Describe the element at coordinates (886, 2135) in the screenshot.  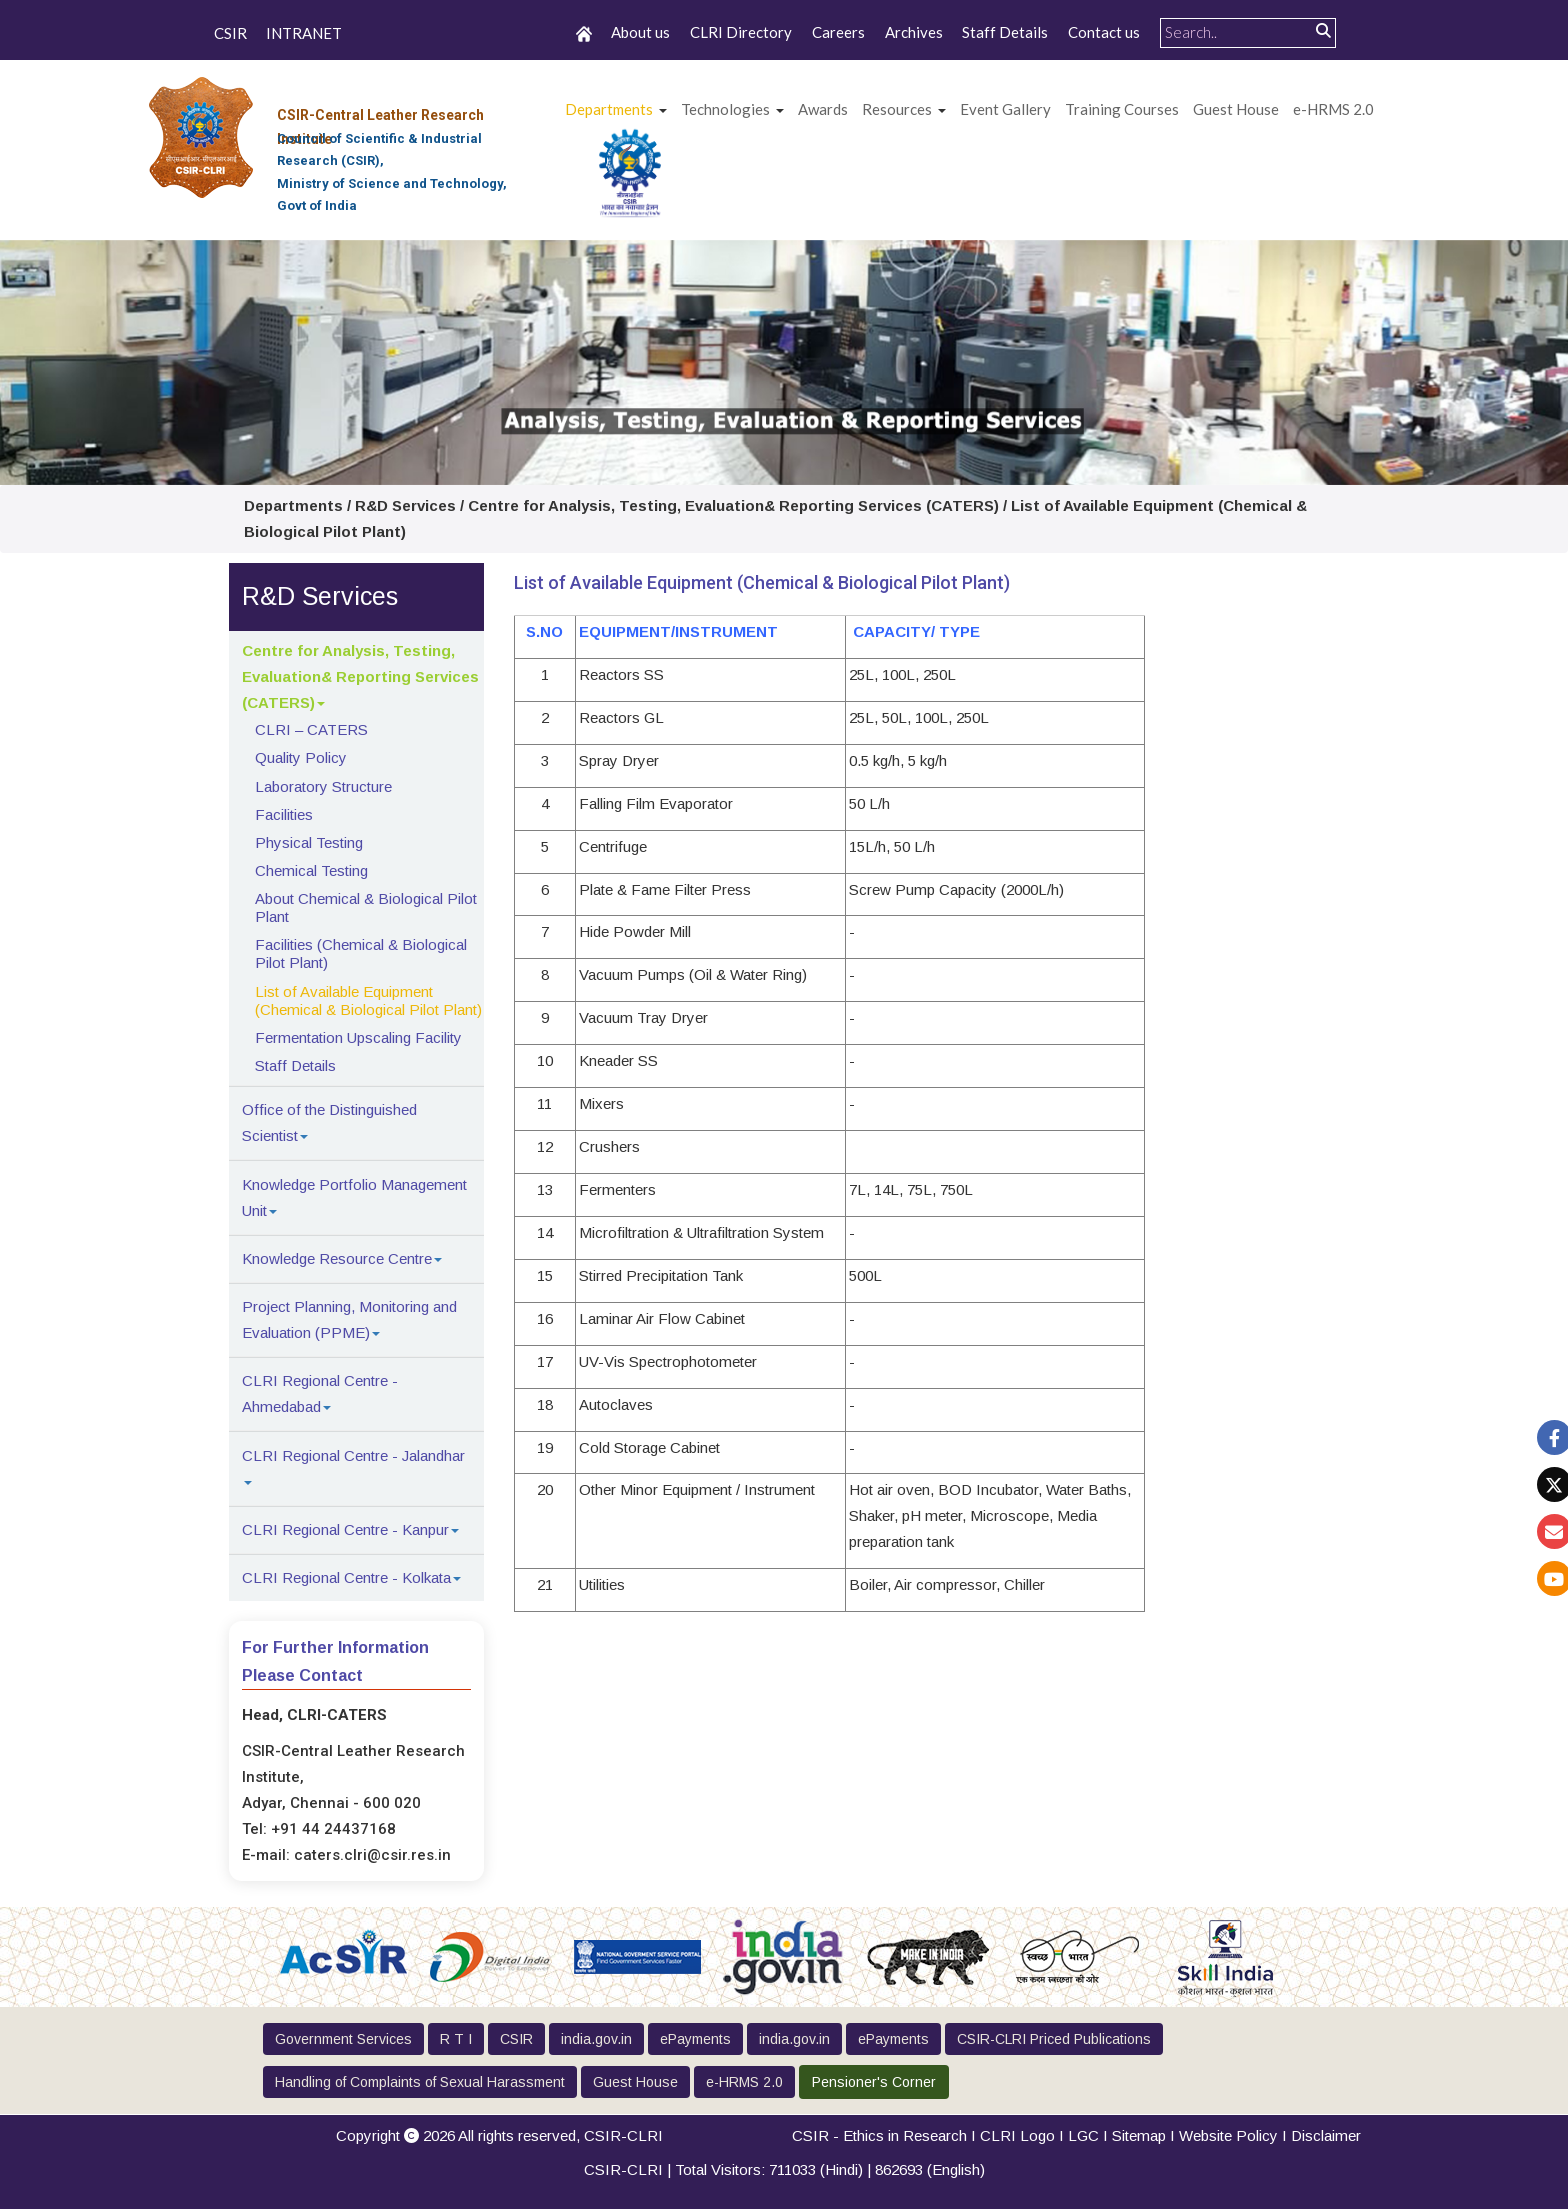
I see `CSIR - Ethics in Research I` at that location.